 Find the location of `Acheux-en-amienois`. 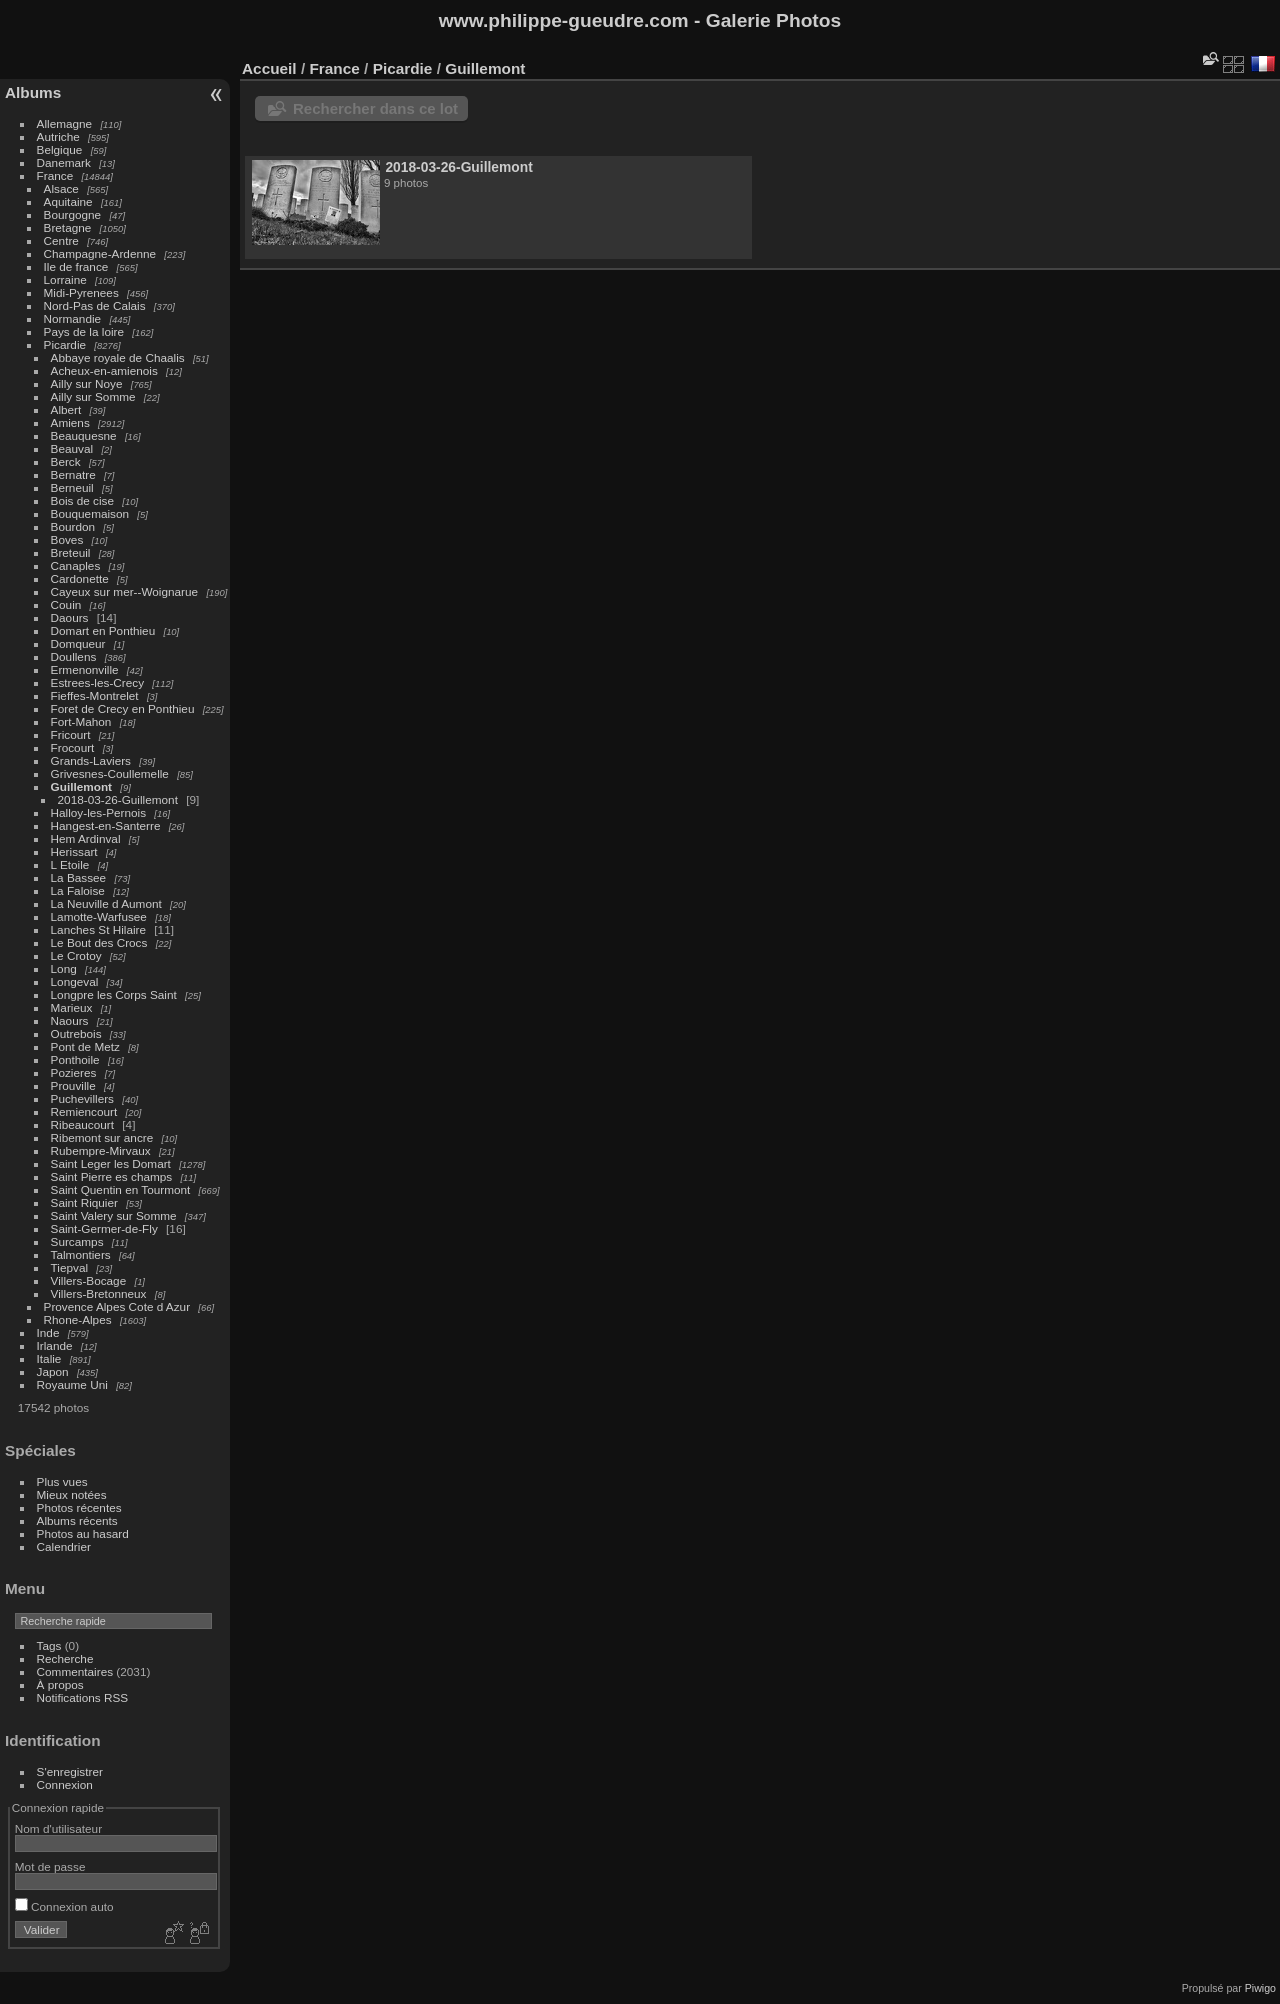

Acheux-en-amienois is located at coordinates (104, 370).